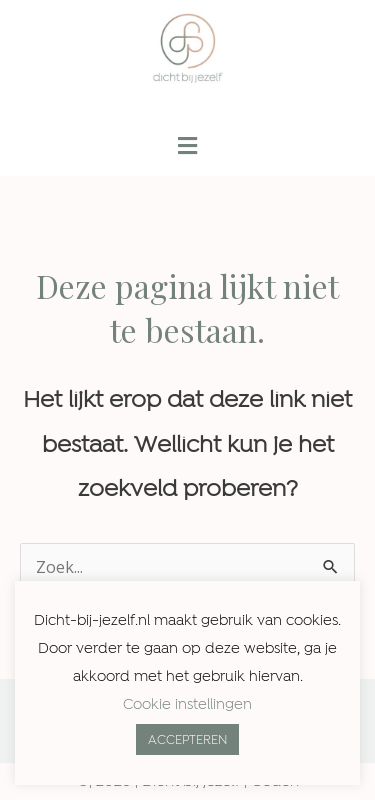 The height and width of the screenshot is (800, 375). What do you see at coordinates (187, 739) in the screenshot?
I see `ACCEPTEREN [button]` at bounding box center [187, 739].